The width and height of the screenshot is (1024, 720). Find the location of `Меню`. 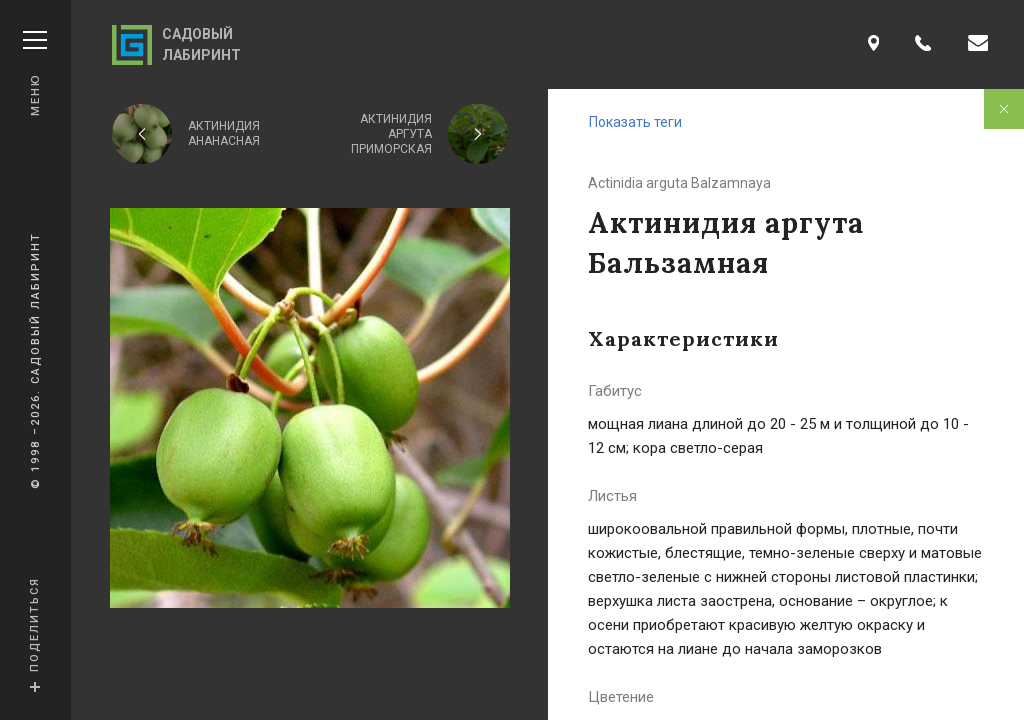

Меню is located at coordinates (35, 73).